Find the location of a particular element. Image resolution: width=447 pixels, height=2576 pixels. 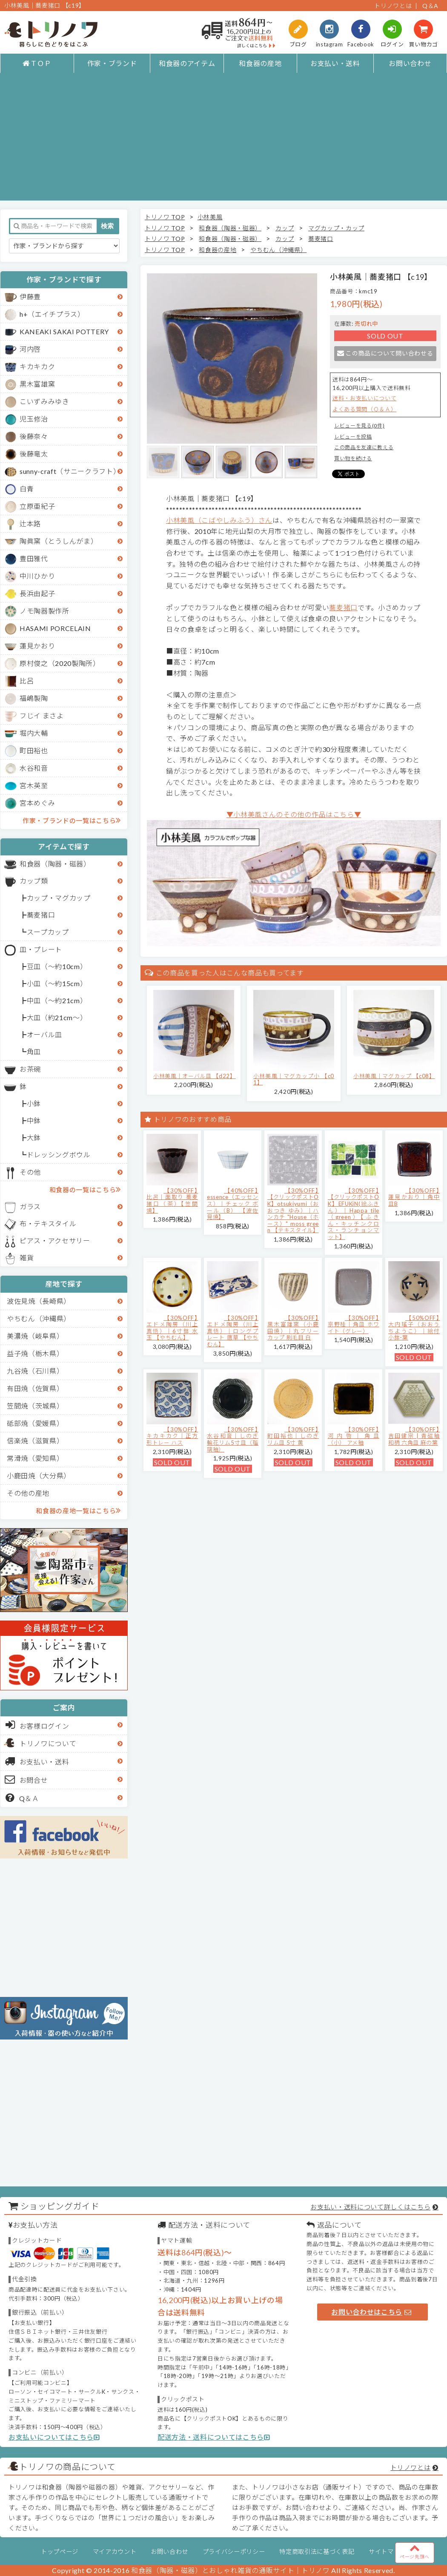

益子焼（栃木県） is located at coordinates (35, 1353).